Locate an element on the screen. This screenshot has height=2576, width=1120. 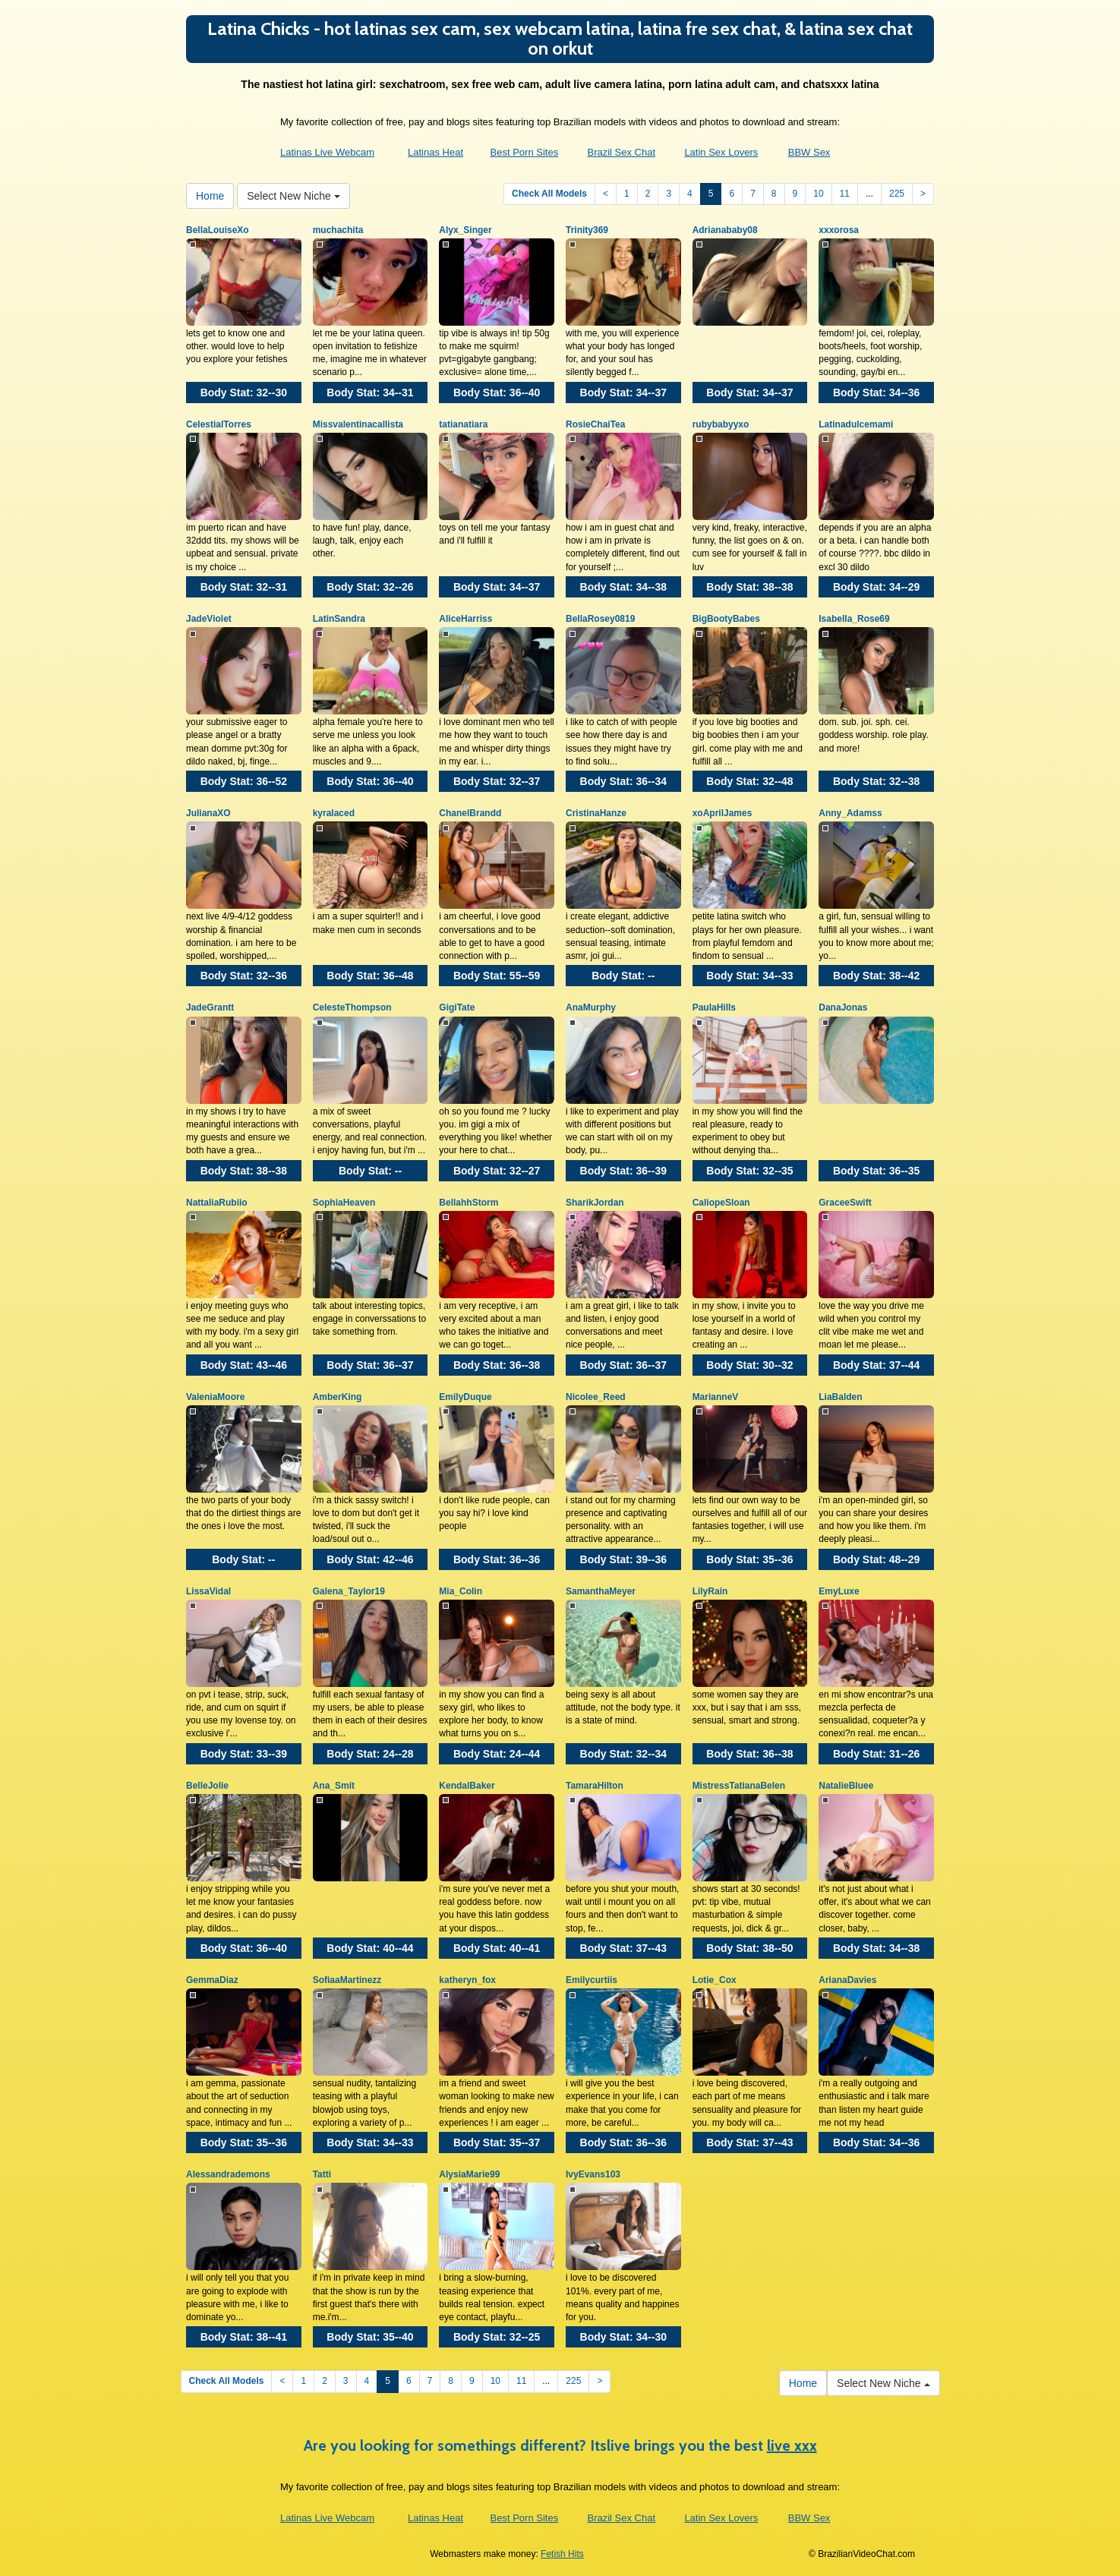
Check All Models is located at coordinates (549, 193).